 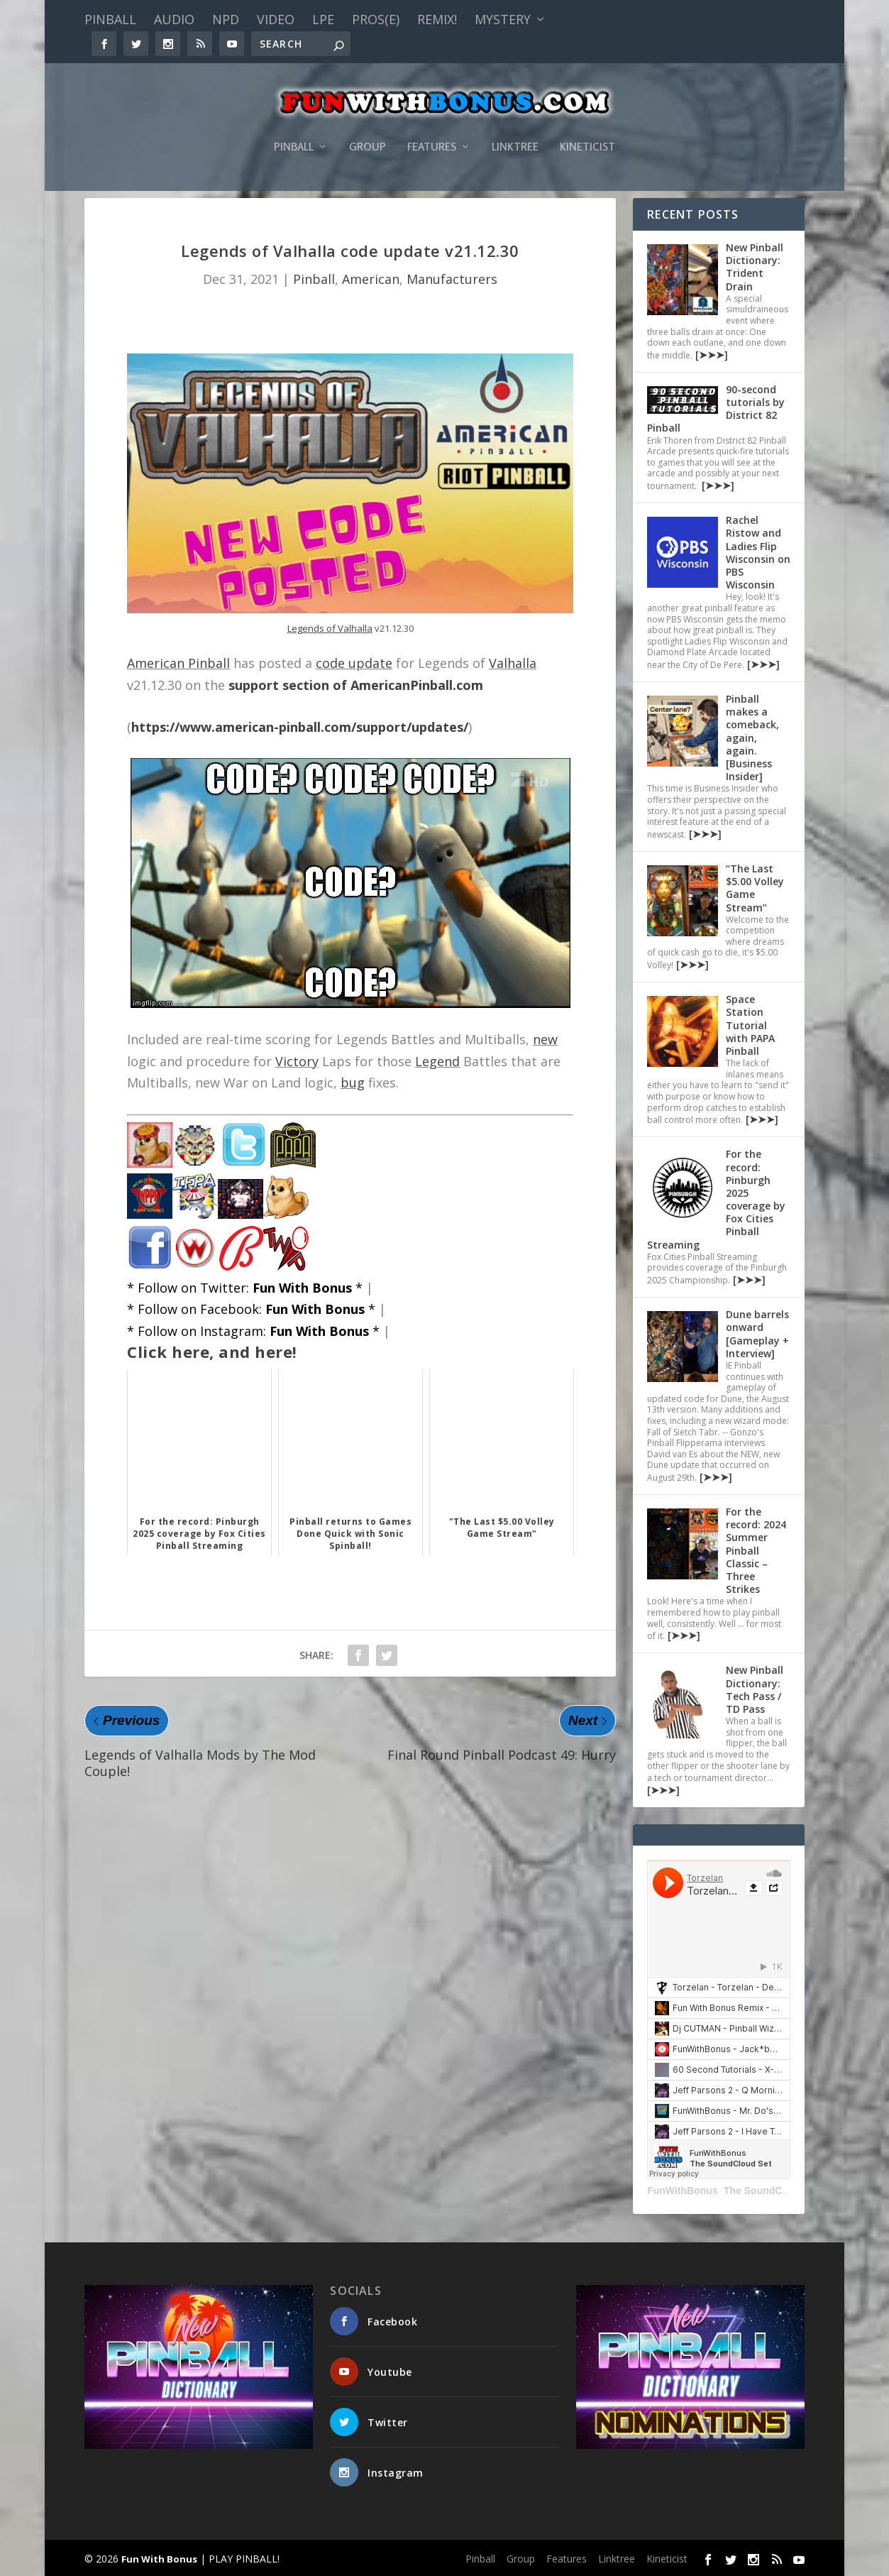 I want to click on * Follow on Facebook: *, so click(x=251, y=1308).